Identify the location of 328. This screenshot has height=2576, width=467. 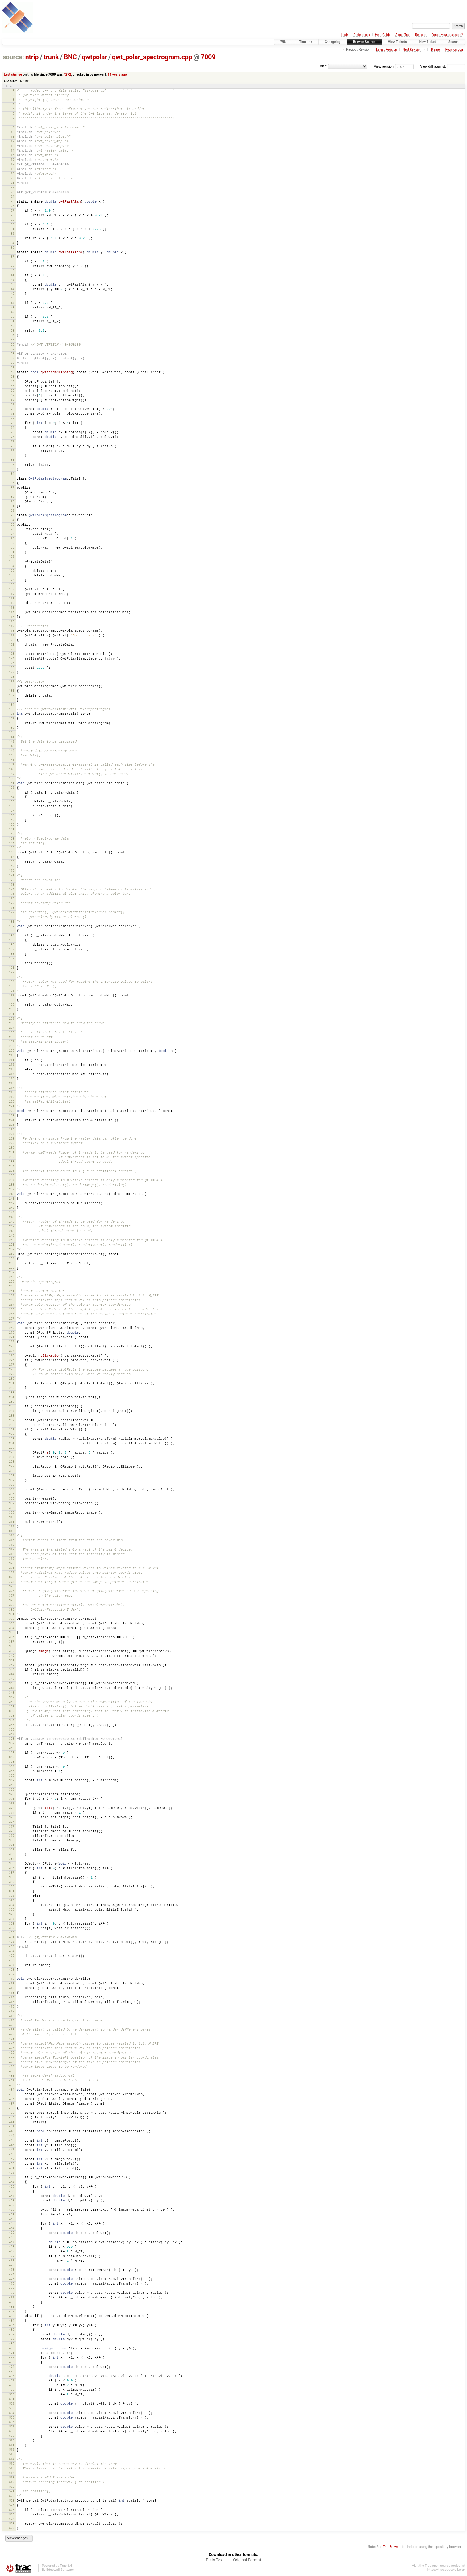
(11, 1600).